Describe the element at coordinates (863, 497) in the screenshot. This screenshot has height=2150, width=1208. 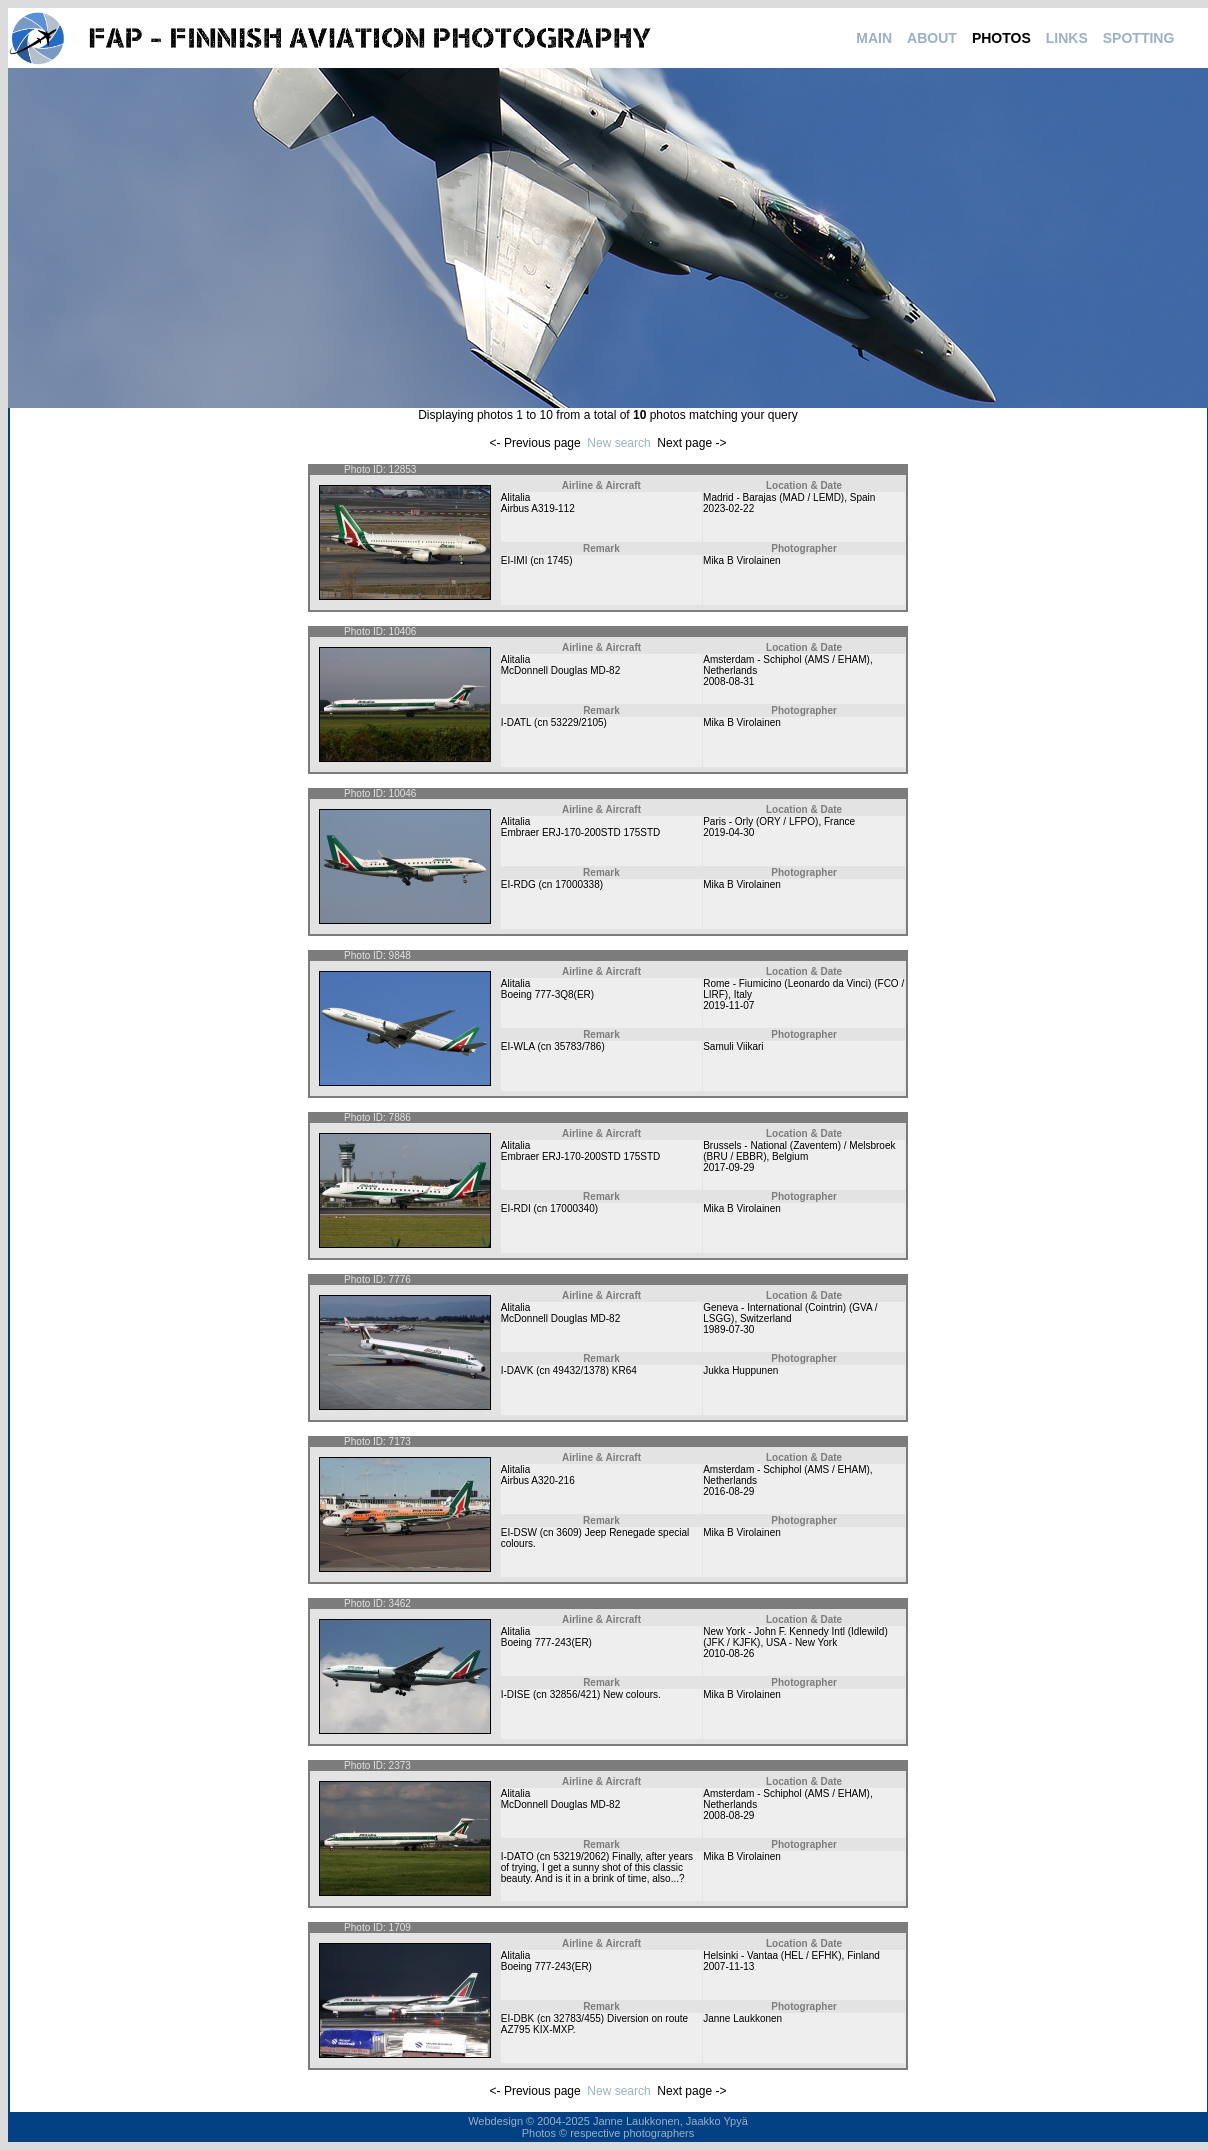
I see `Spain` at that location.